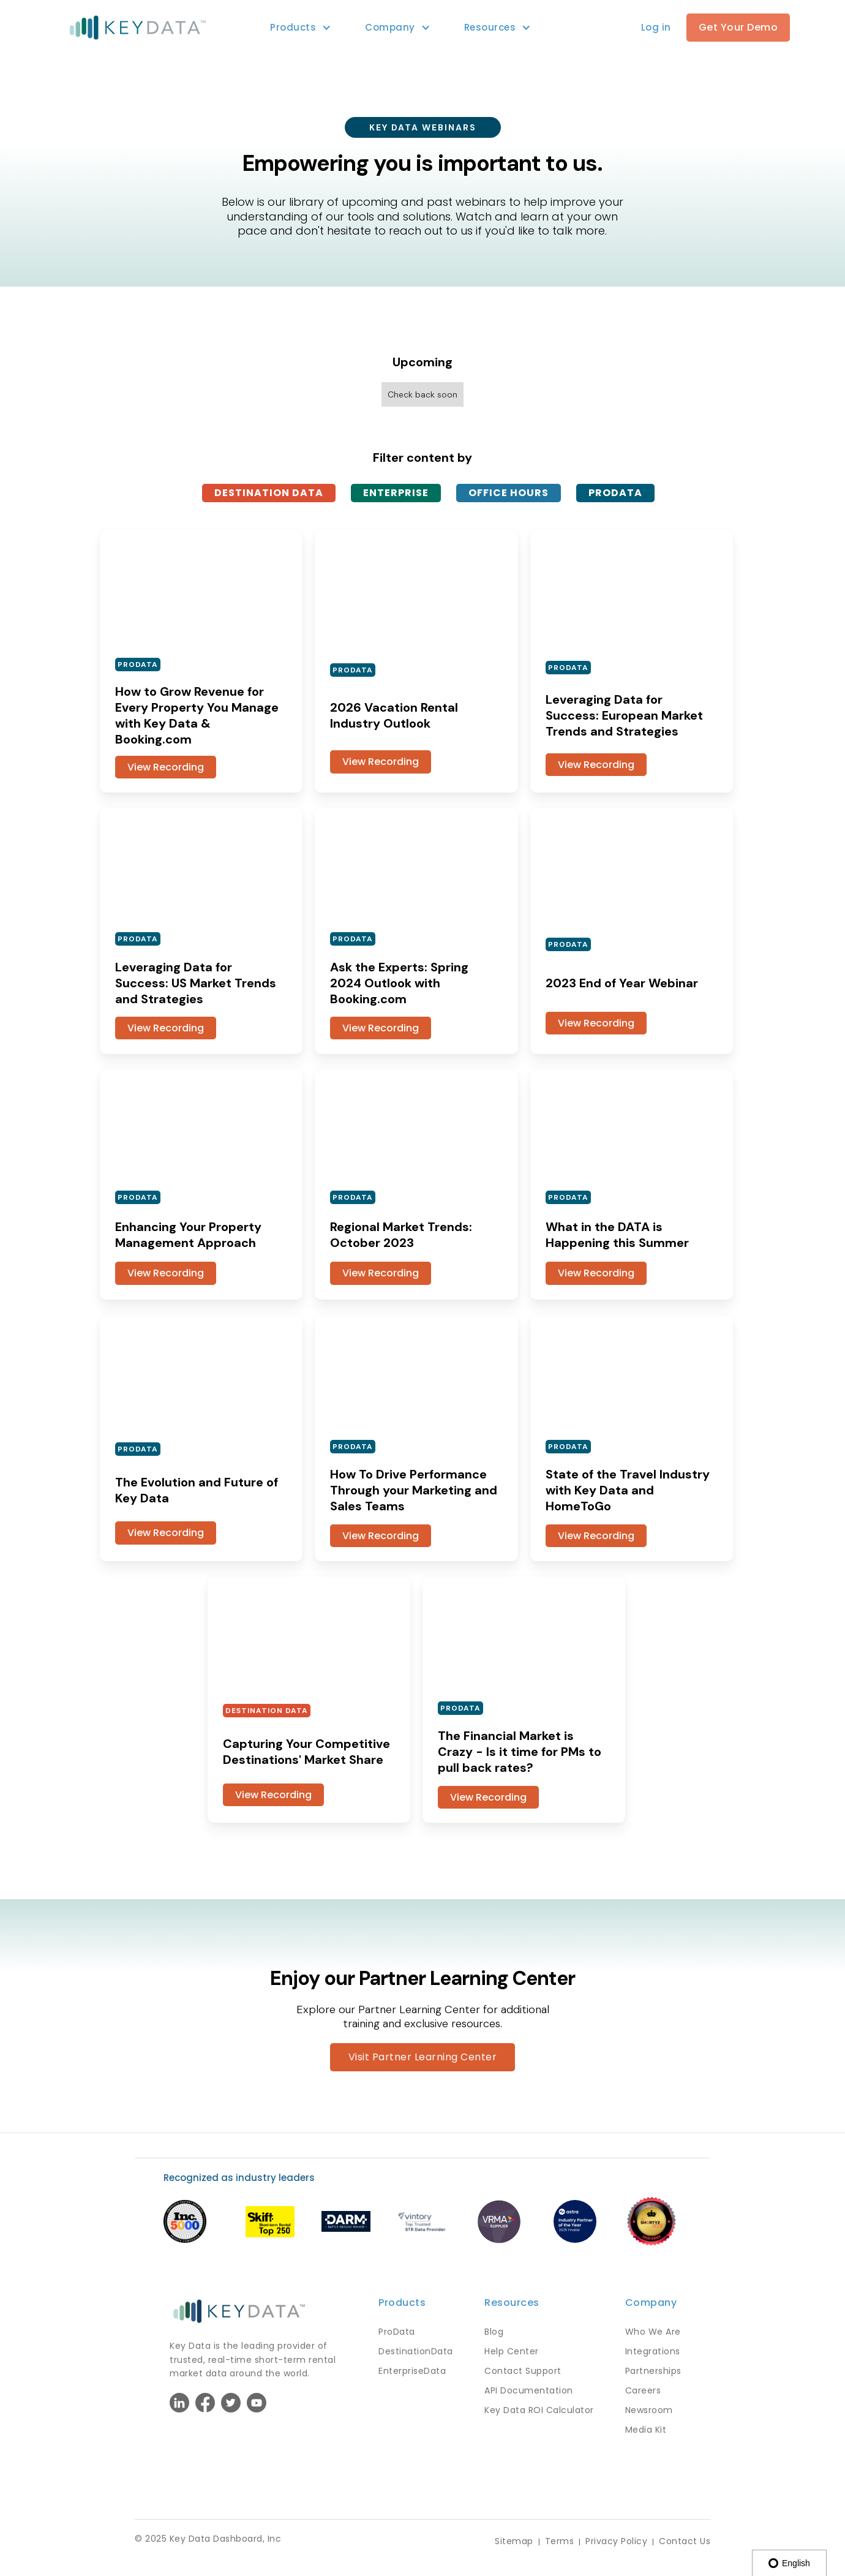 This screenshot has height=2576, width=845. Describe the element at coordinates (514, 2541) in the screenshot. I see `Sitemap` at that location.